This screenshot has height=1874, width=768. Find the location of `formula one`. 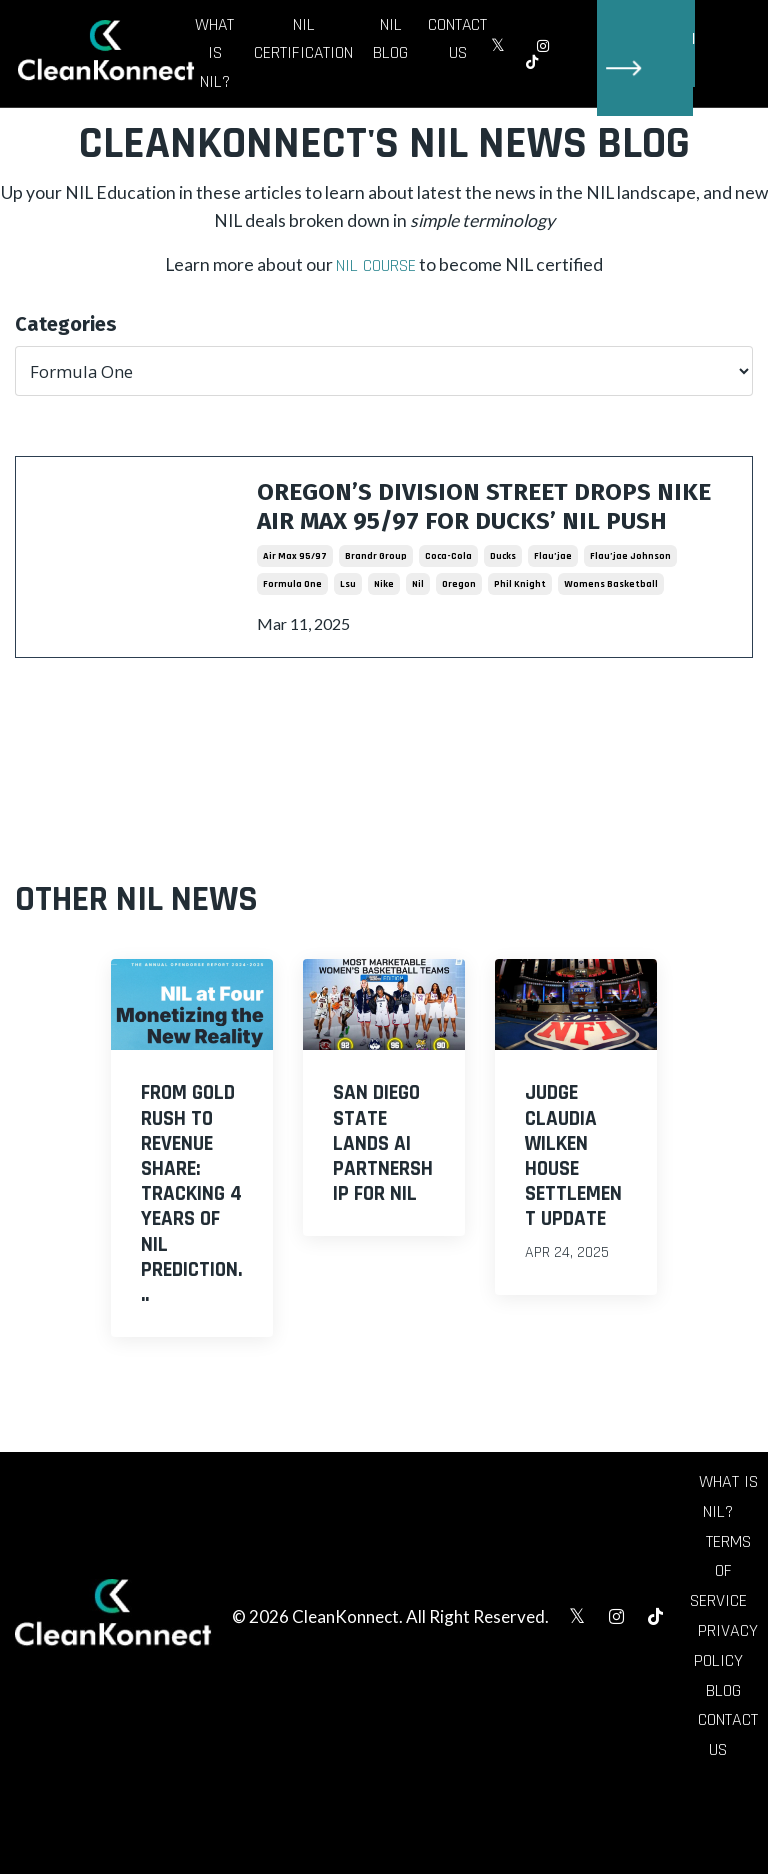

formula one is located at coordinates (292, 632).